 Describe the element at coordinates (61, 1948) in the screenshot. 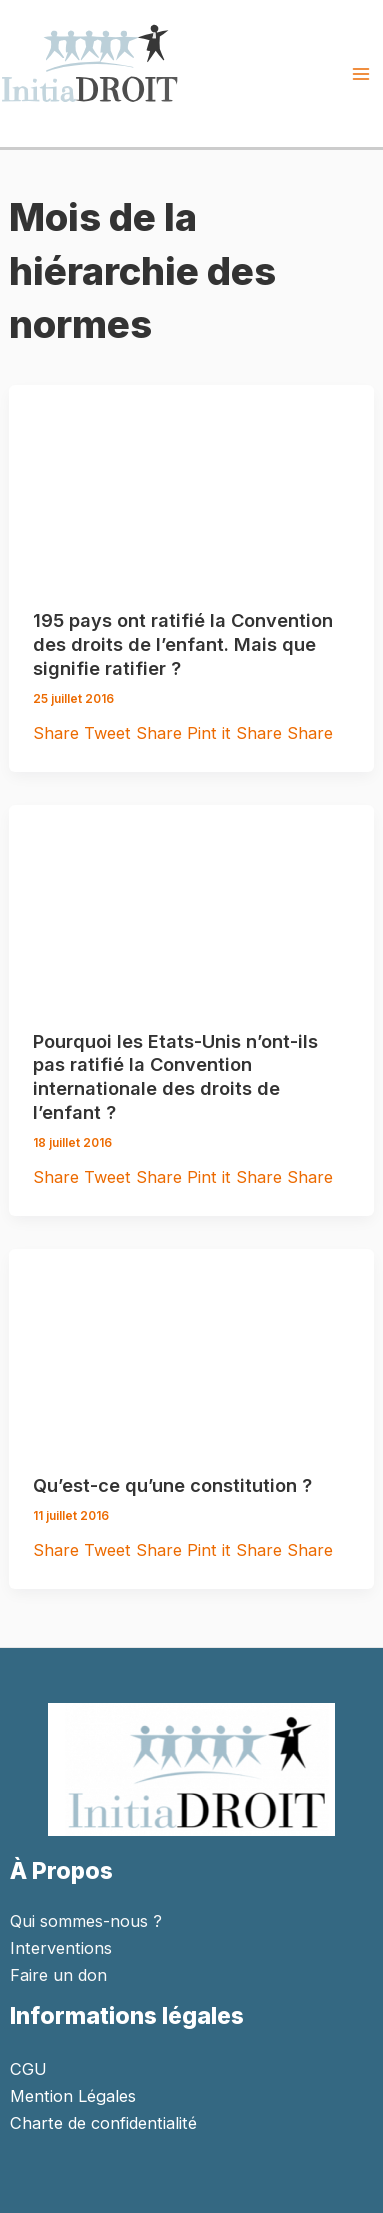

I see `Interventions` at that location.